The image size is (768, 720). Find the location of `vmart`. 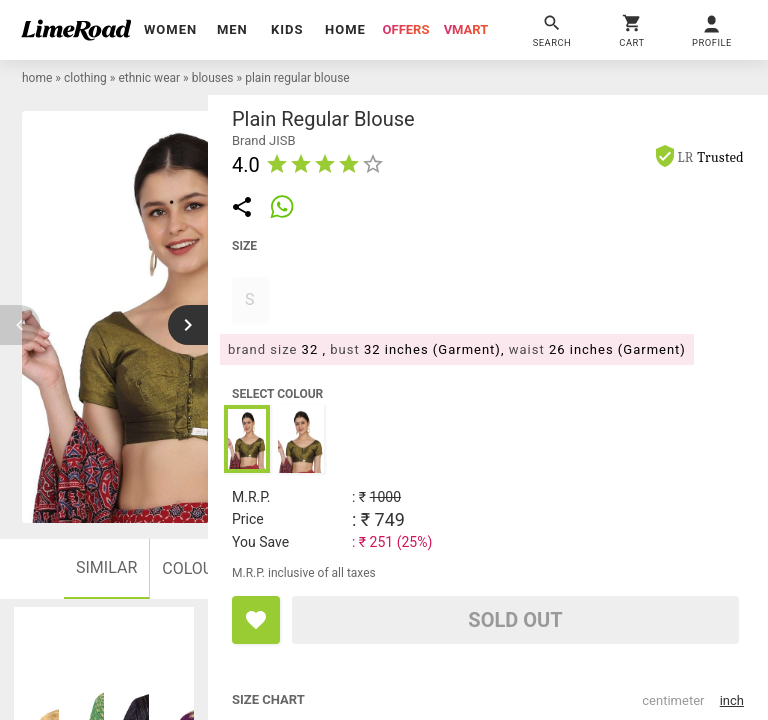

vmart is located at coordinates (466, 29).